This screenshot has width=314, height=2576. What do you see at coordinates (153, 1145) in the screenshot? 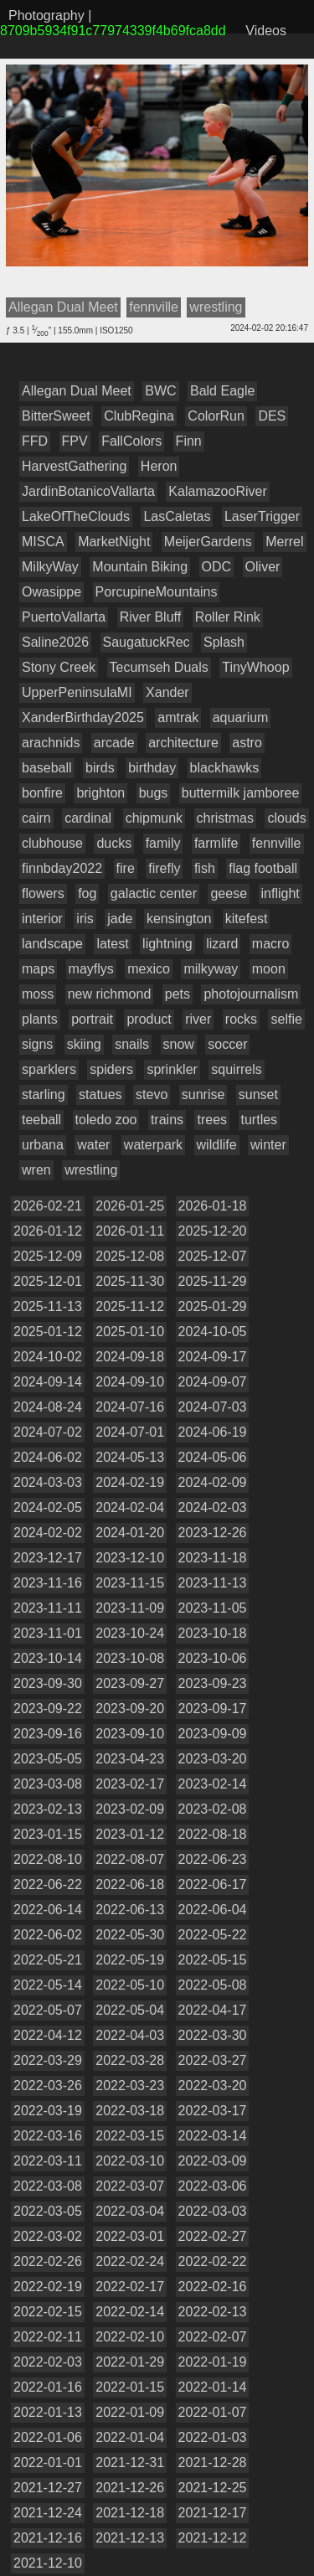
I see `waterpark` at bounding box center [153, 1145].